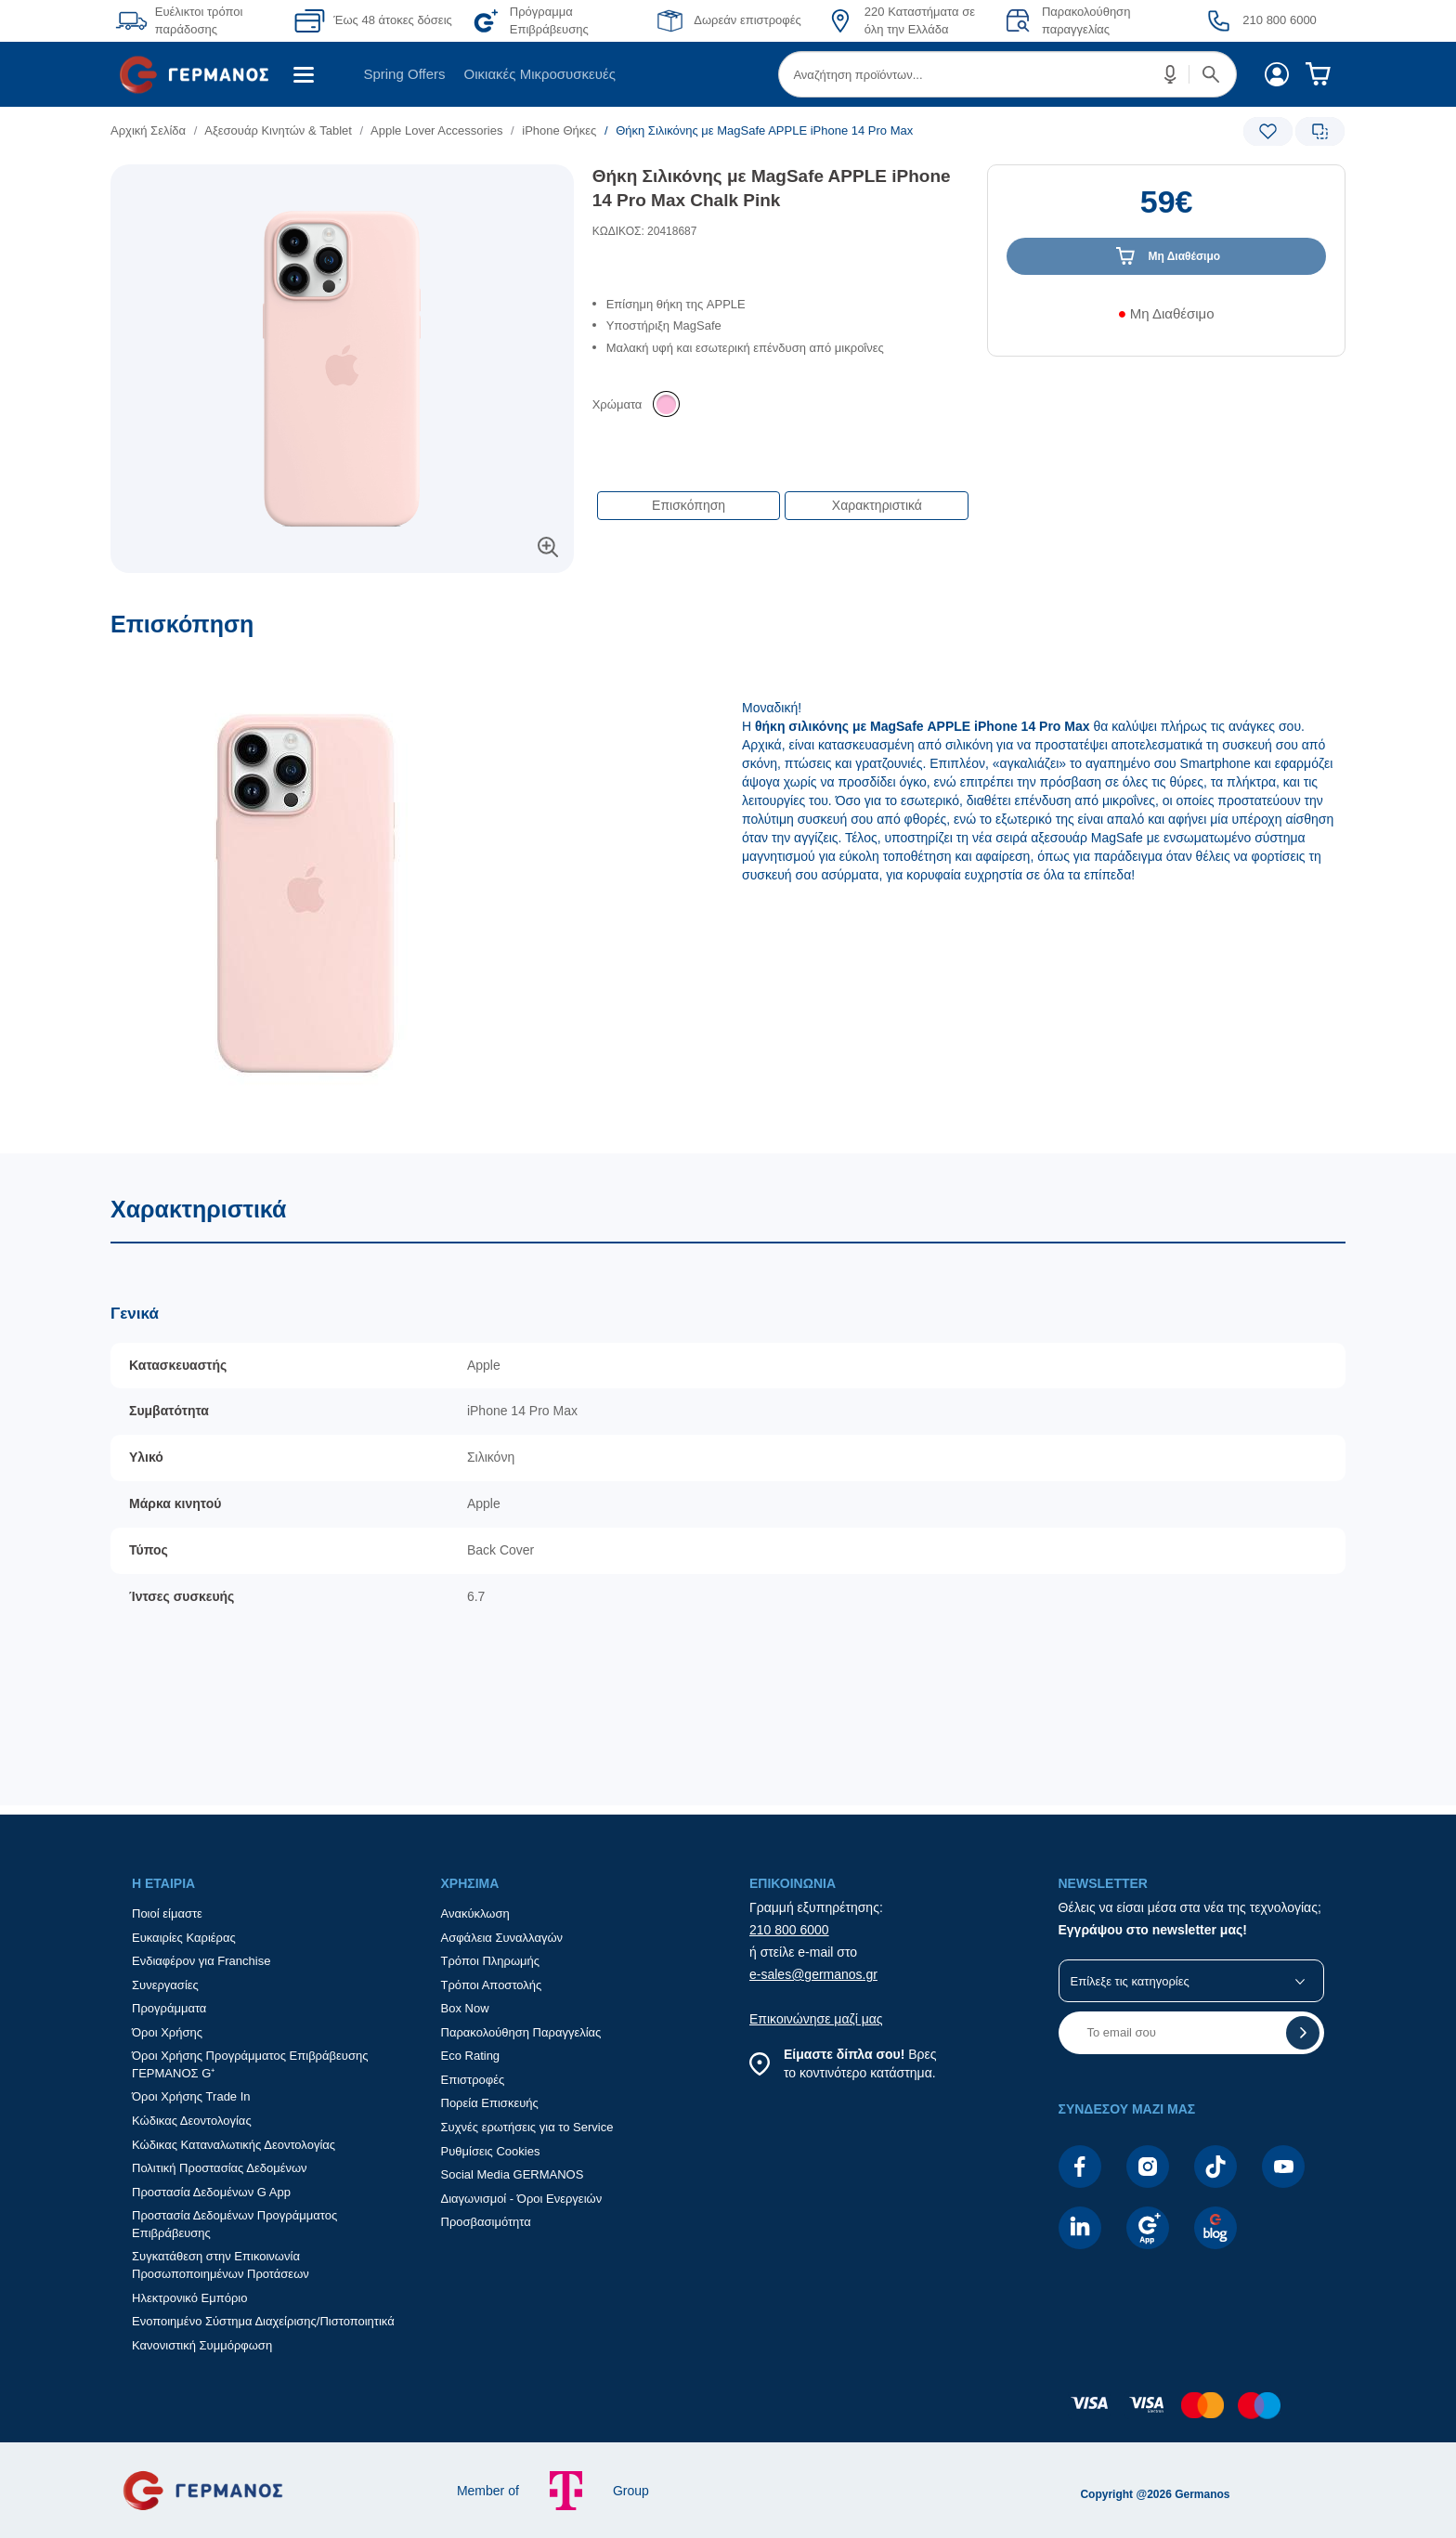 This screenshot has width=1456, height=2538. What do you see at coordinates (559, 130) in the screenshot?
I see `iPhone Θήκες` at bounding box center [559, 130].